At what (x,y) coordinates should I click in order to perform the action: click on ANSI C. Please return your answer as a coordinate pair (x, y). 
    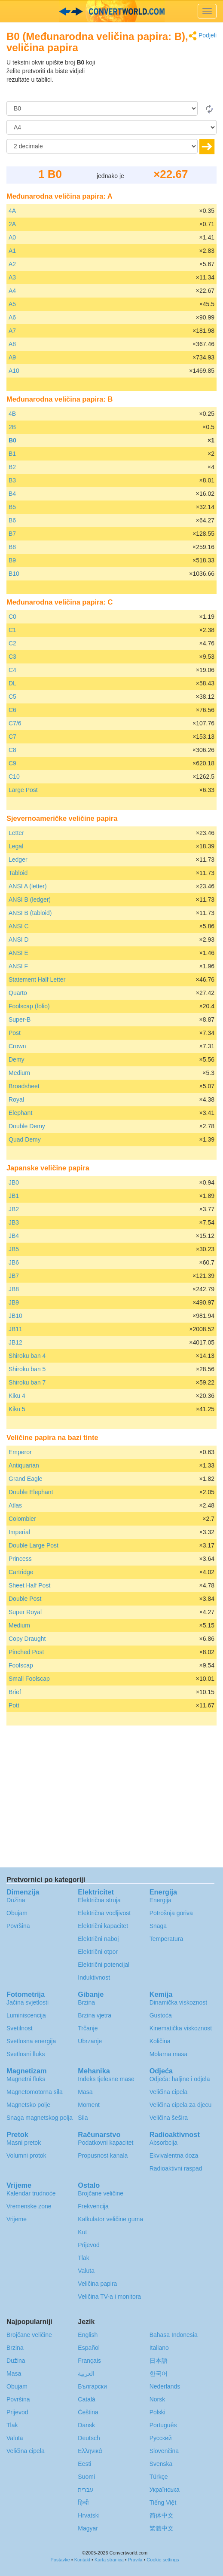
    Looking at the image, I should click on (19, 926).